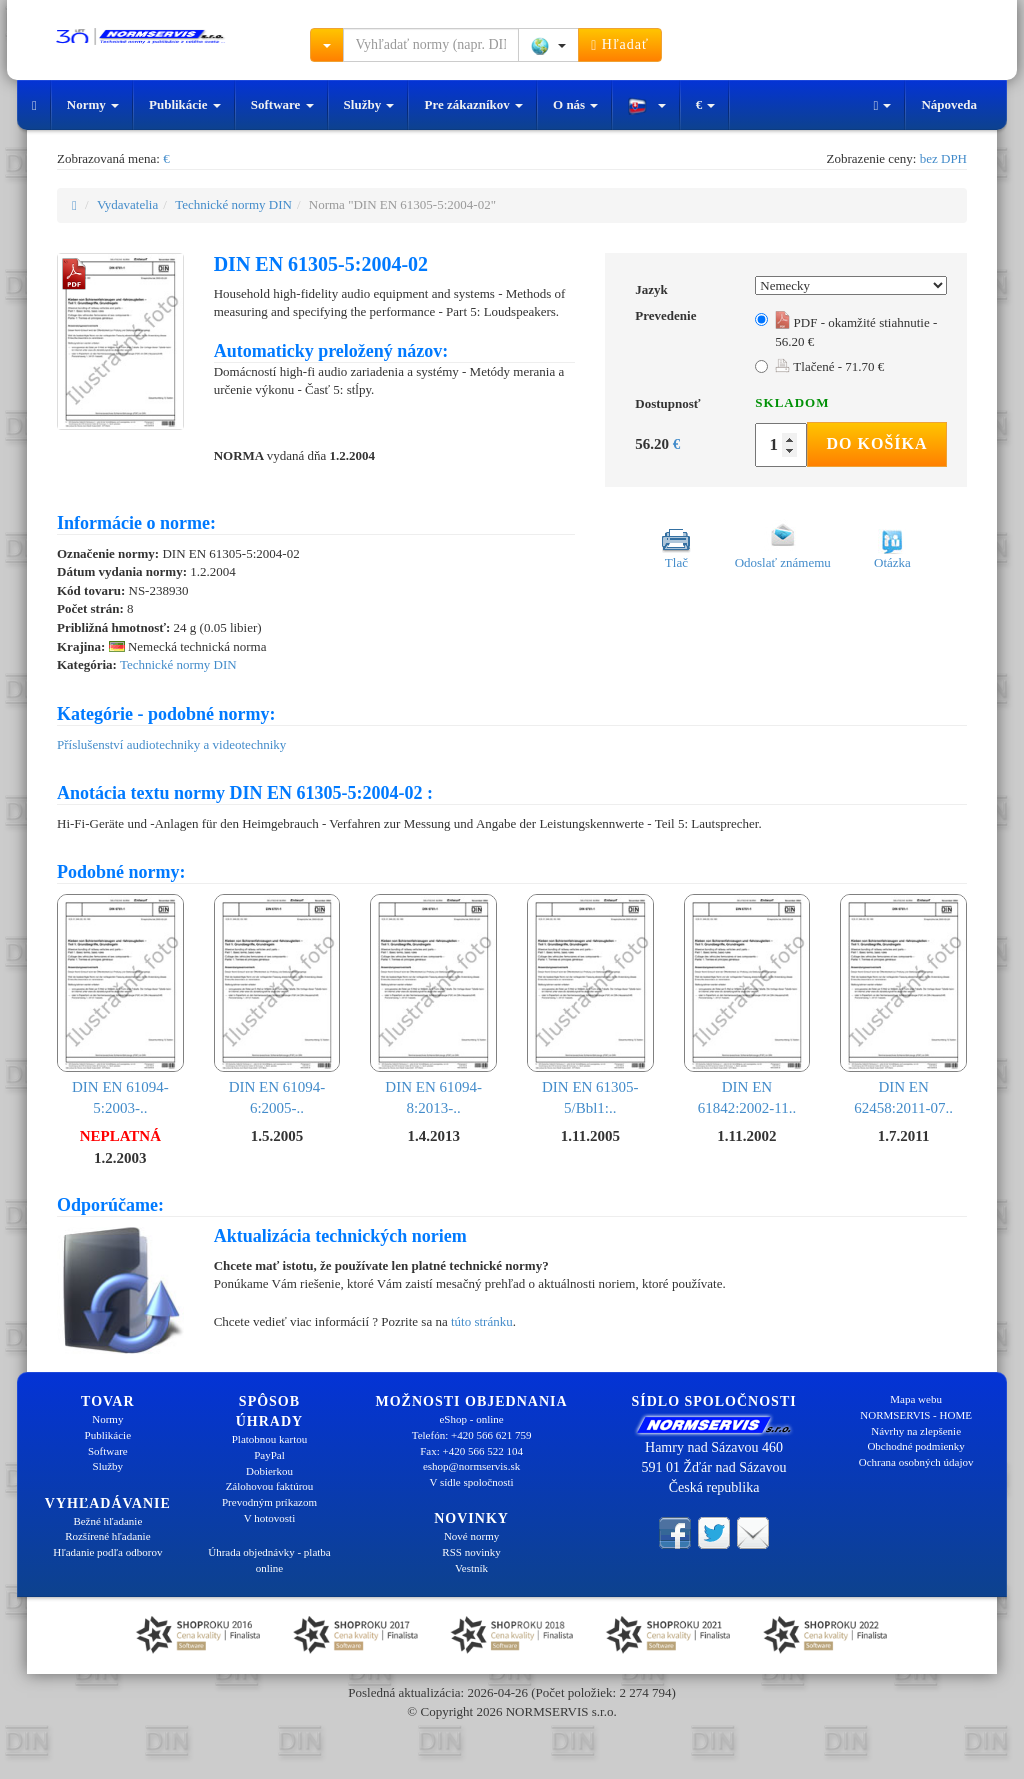 The width and height of the screenshot is (1024, 1779). What do you see at coordinates (107, 1552) in the screenshot?
I see `Hľadanie podľa odborov` at bounding box center [107, 1552].